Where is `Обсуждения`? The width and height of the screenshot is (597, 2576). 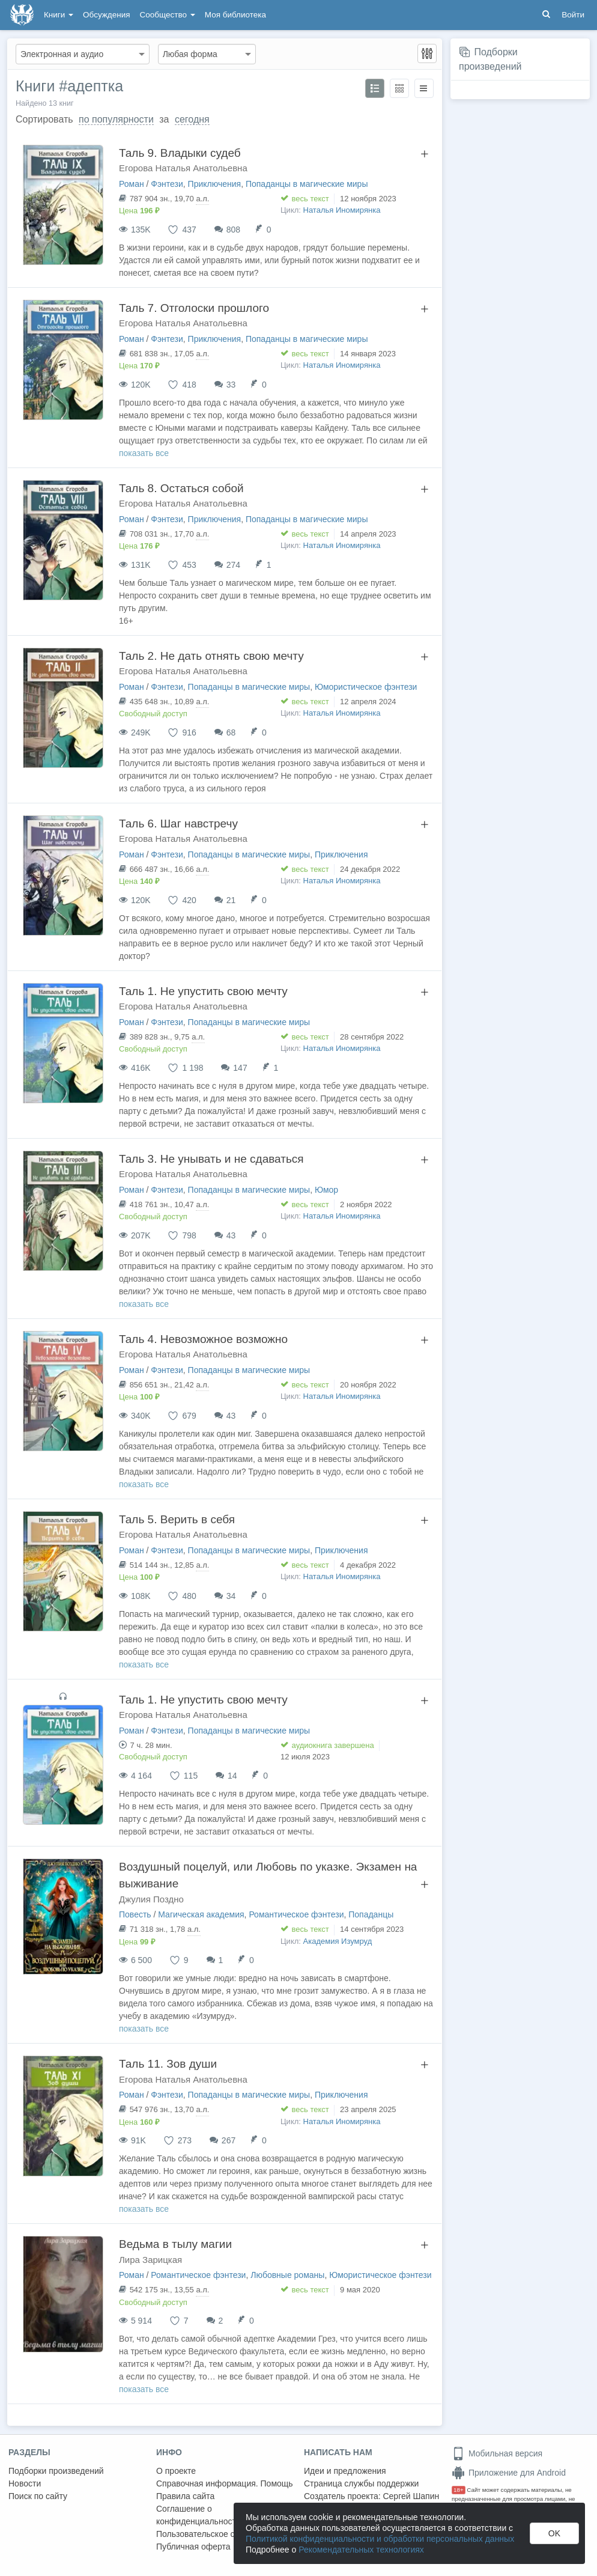
Обсуждения is located at coordinates (106, 14).